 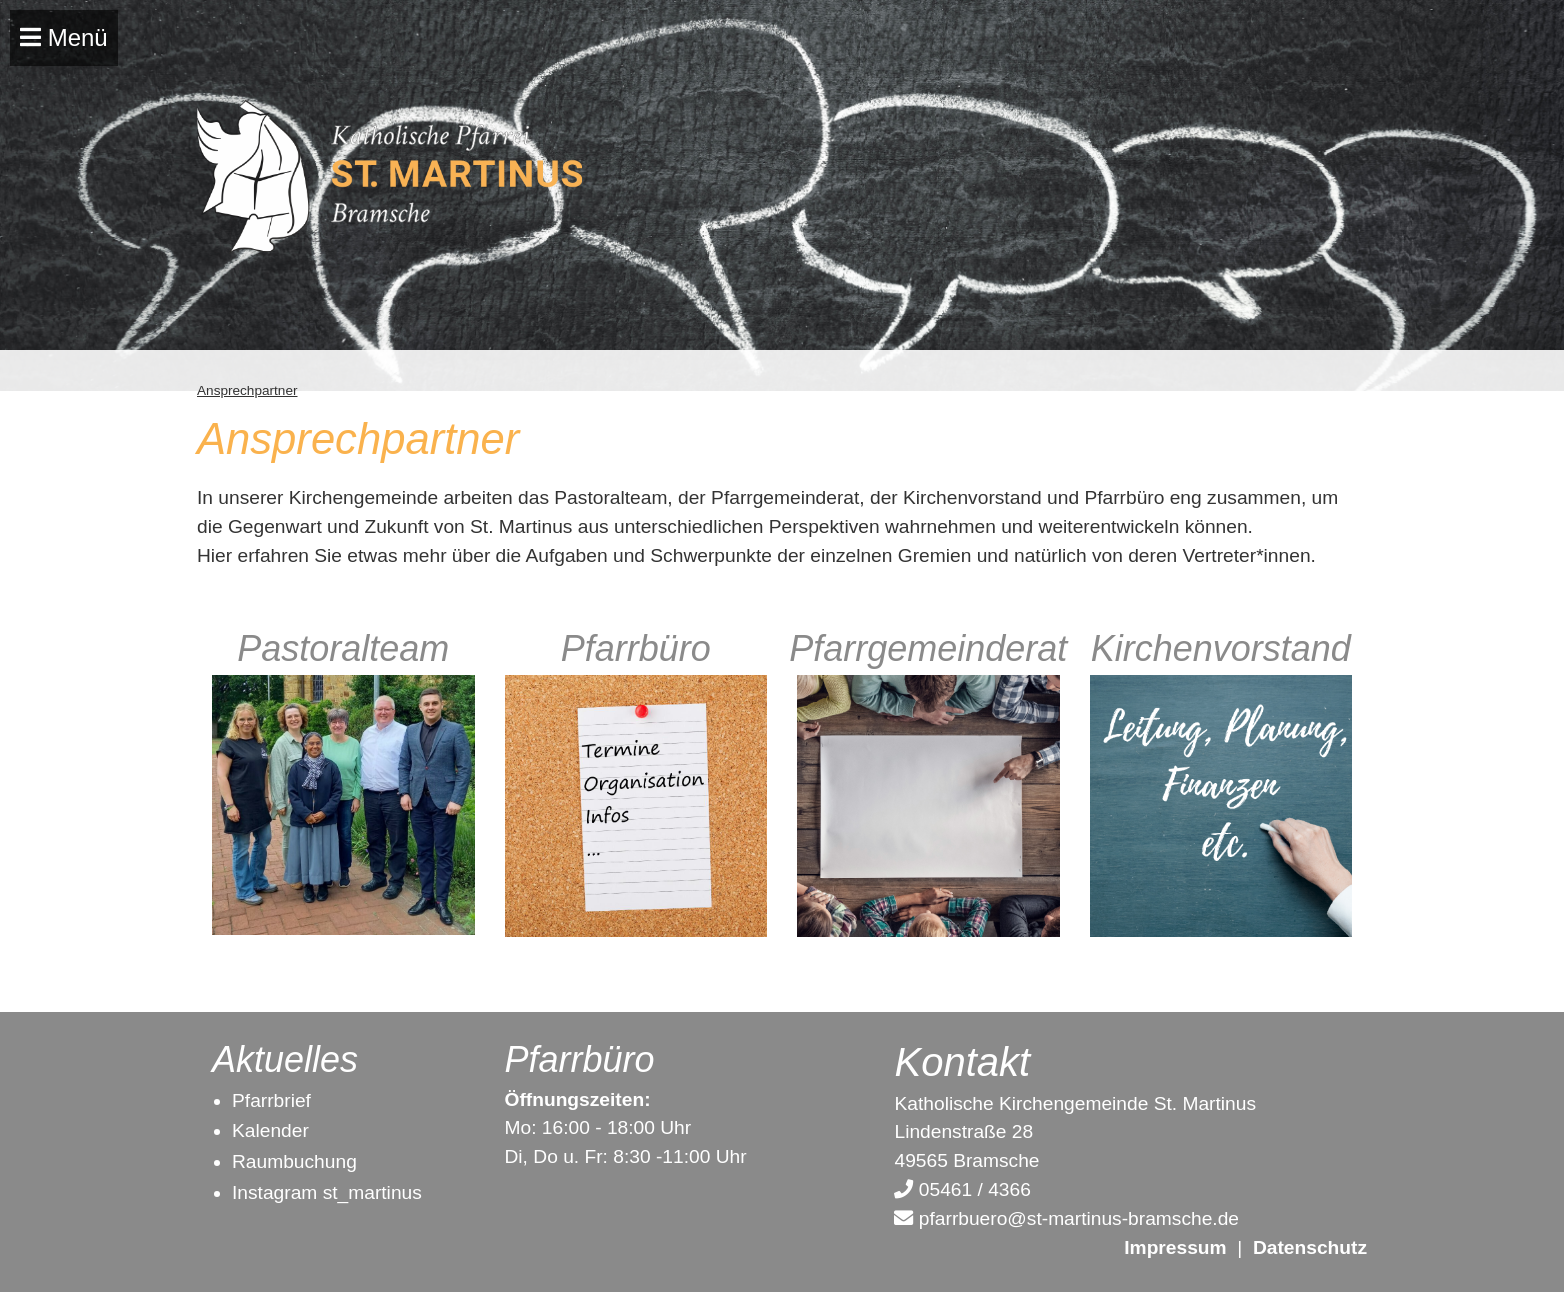 I want to click on Pfarrbrief, so click(x=271, y=1100).